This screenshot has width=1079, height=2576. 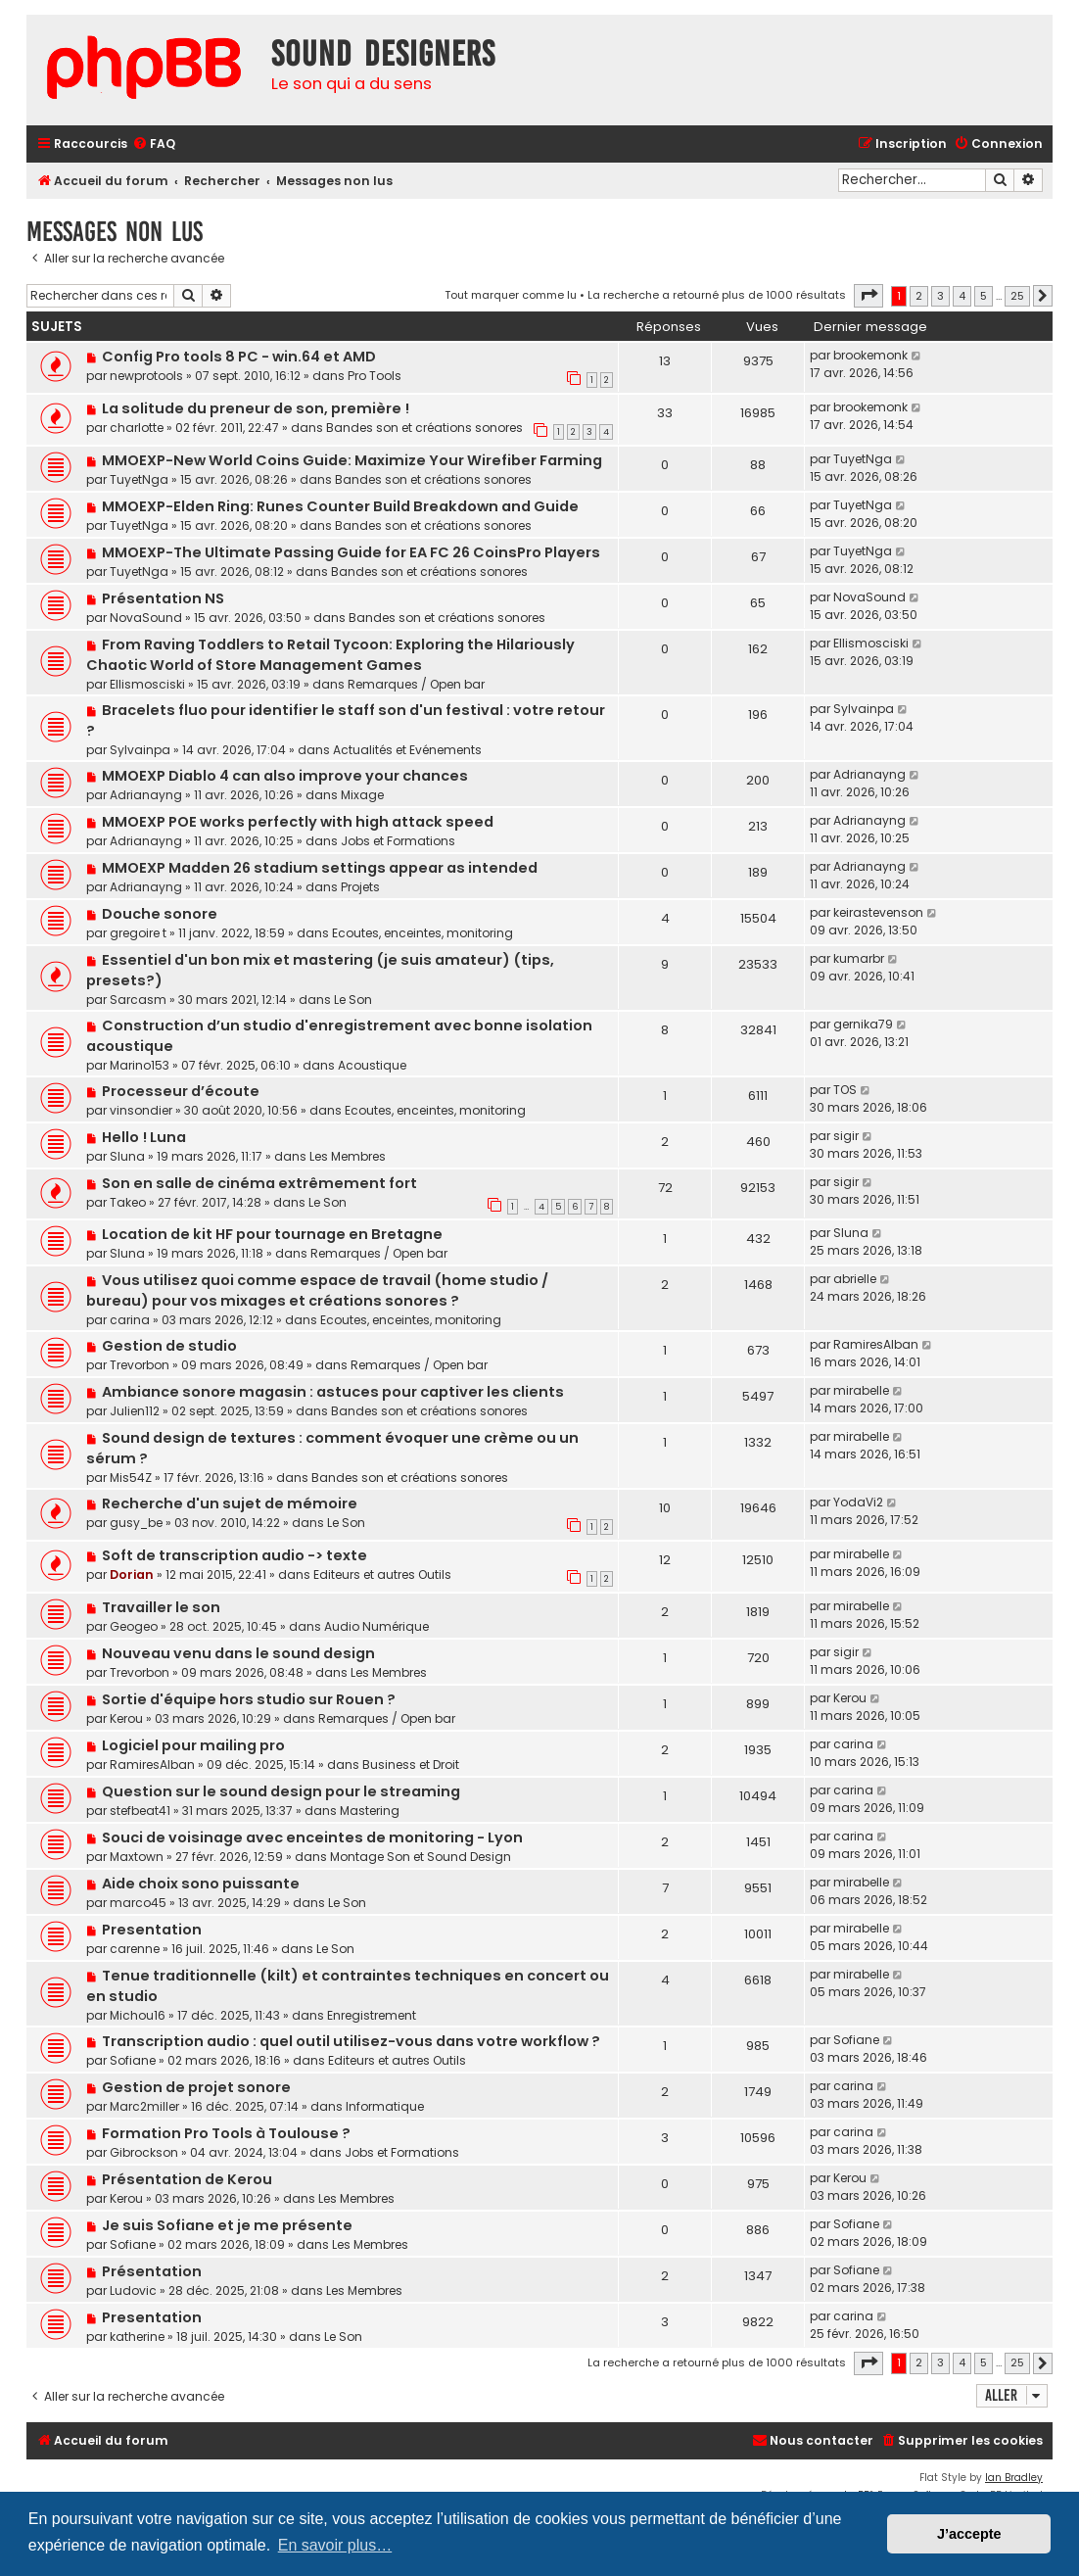 What do you see at coordinates (140, 749) in the screenshot?
I see `Sylvainpa` at bounding box center [140, 749].